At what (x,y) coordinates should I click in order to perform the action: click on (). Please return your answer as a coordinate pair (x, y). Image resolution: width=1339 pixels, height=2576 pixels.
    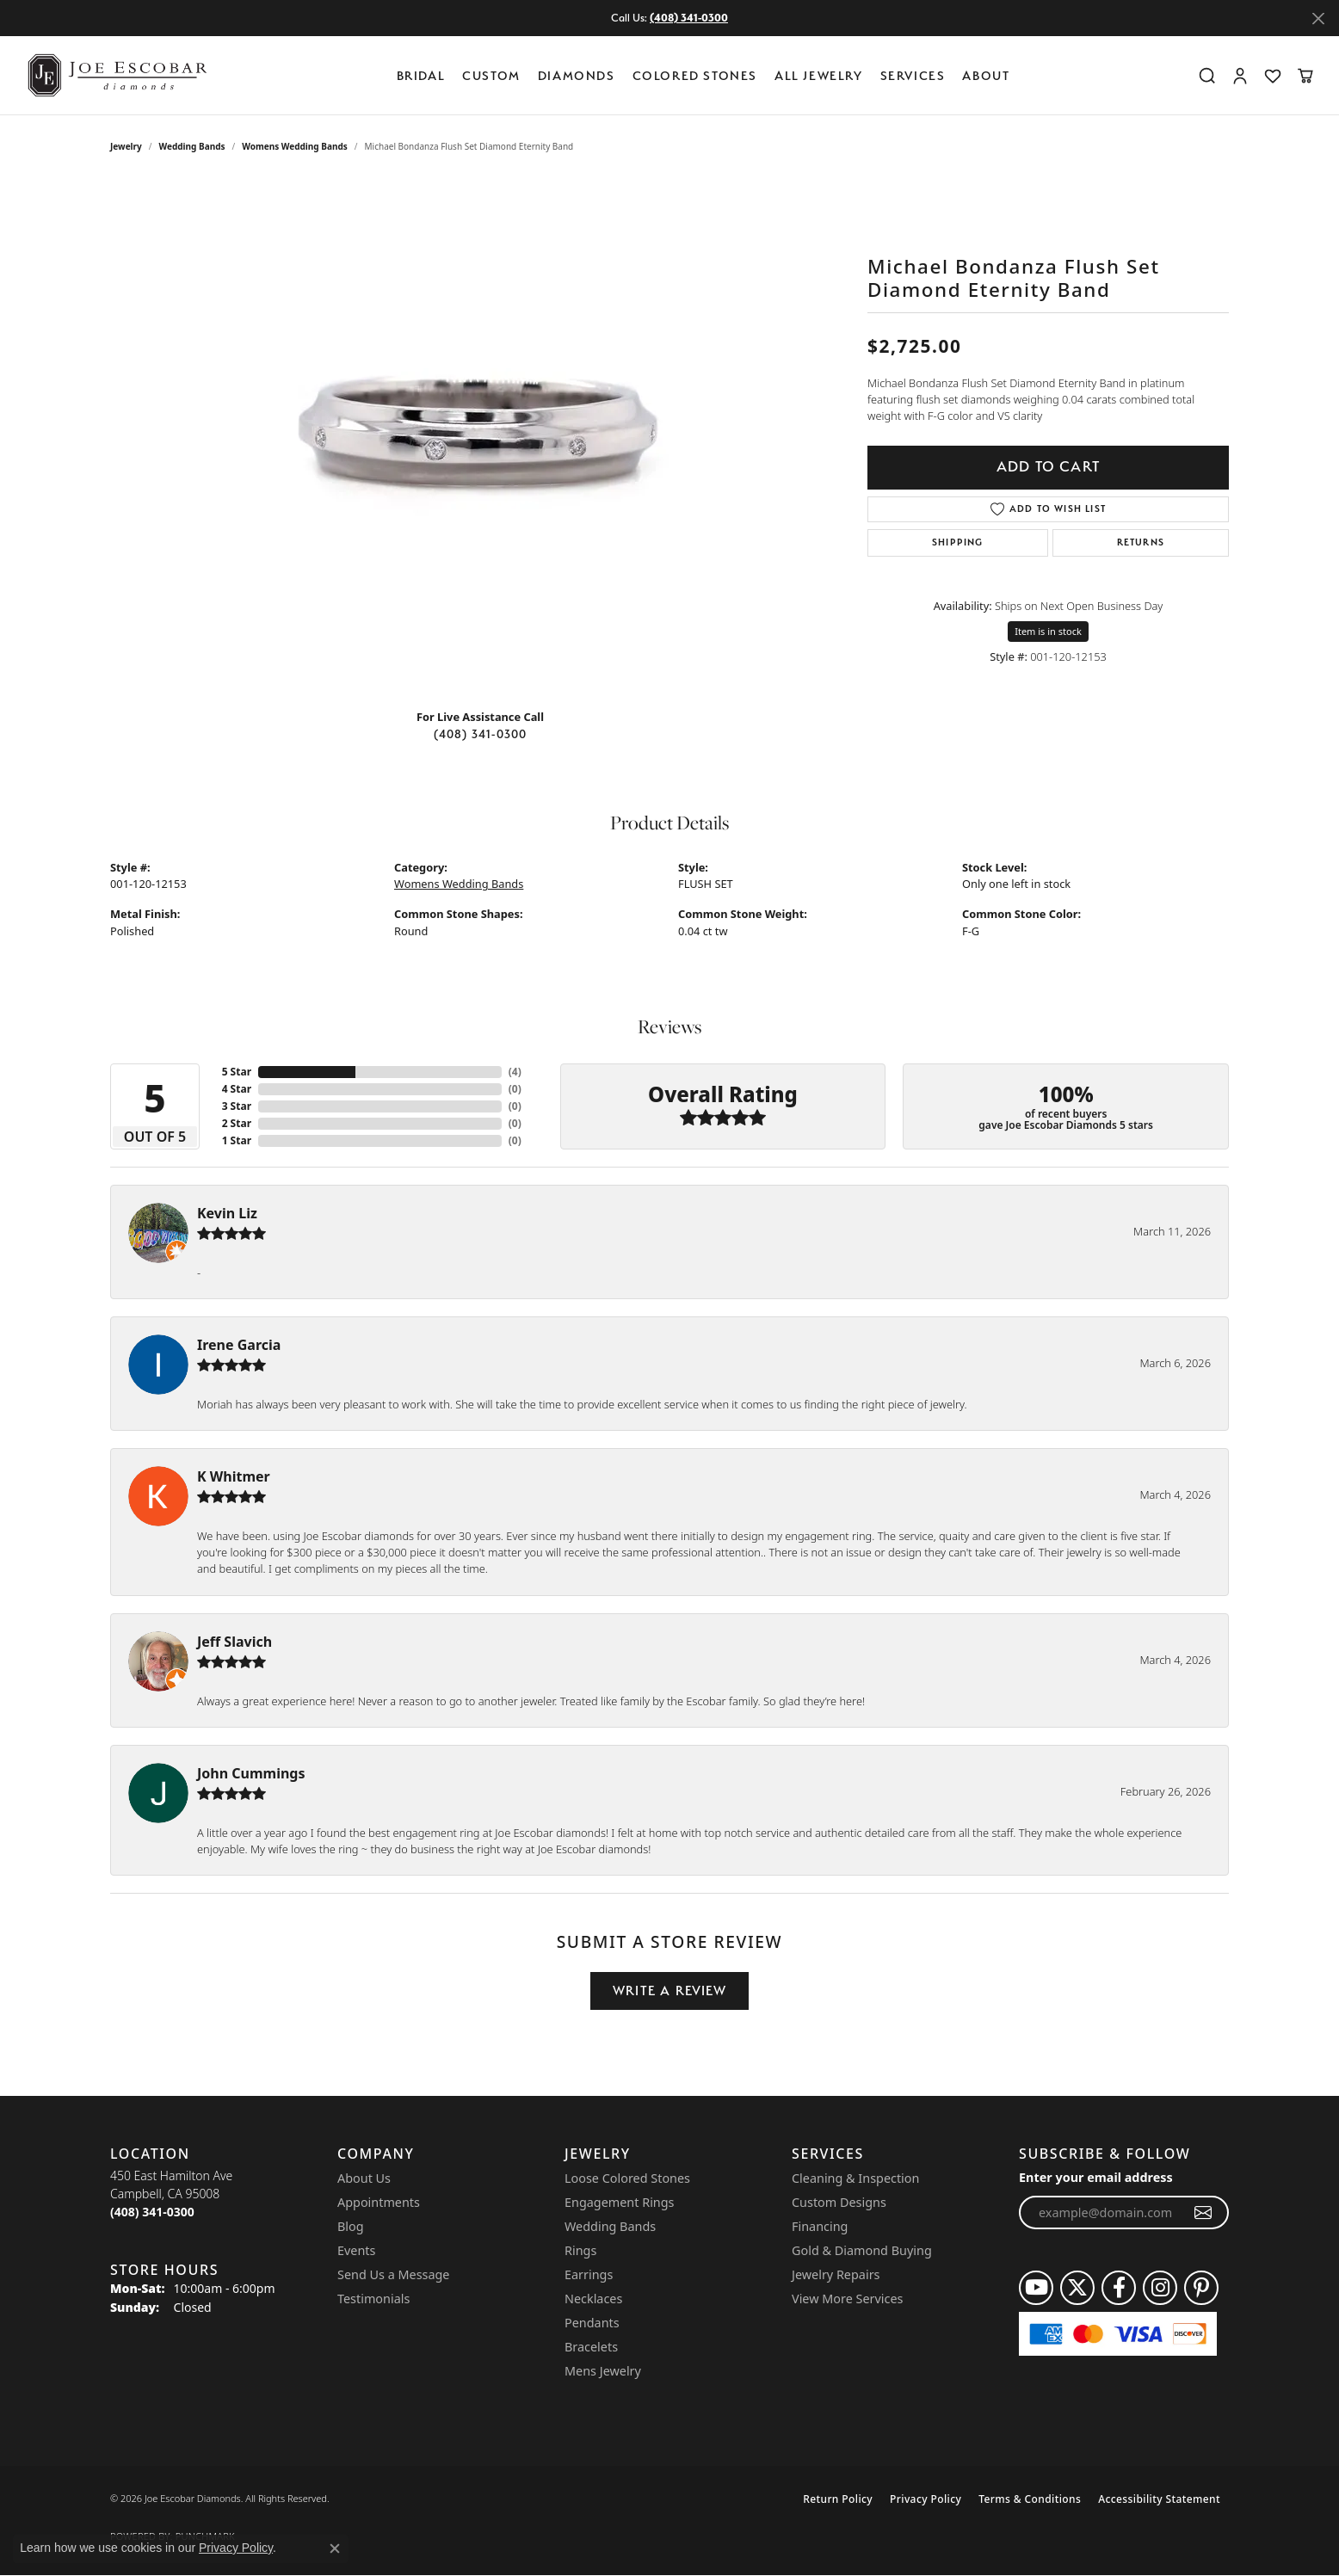
    Looking at the image, I should click on (515, 1071).